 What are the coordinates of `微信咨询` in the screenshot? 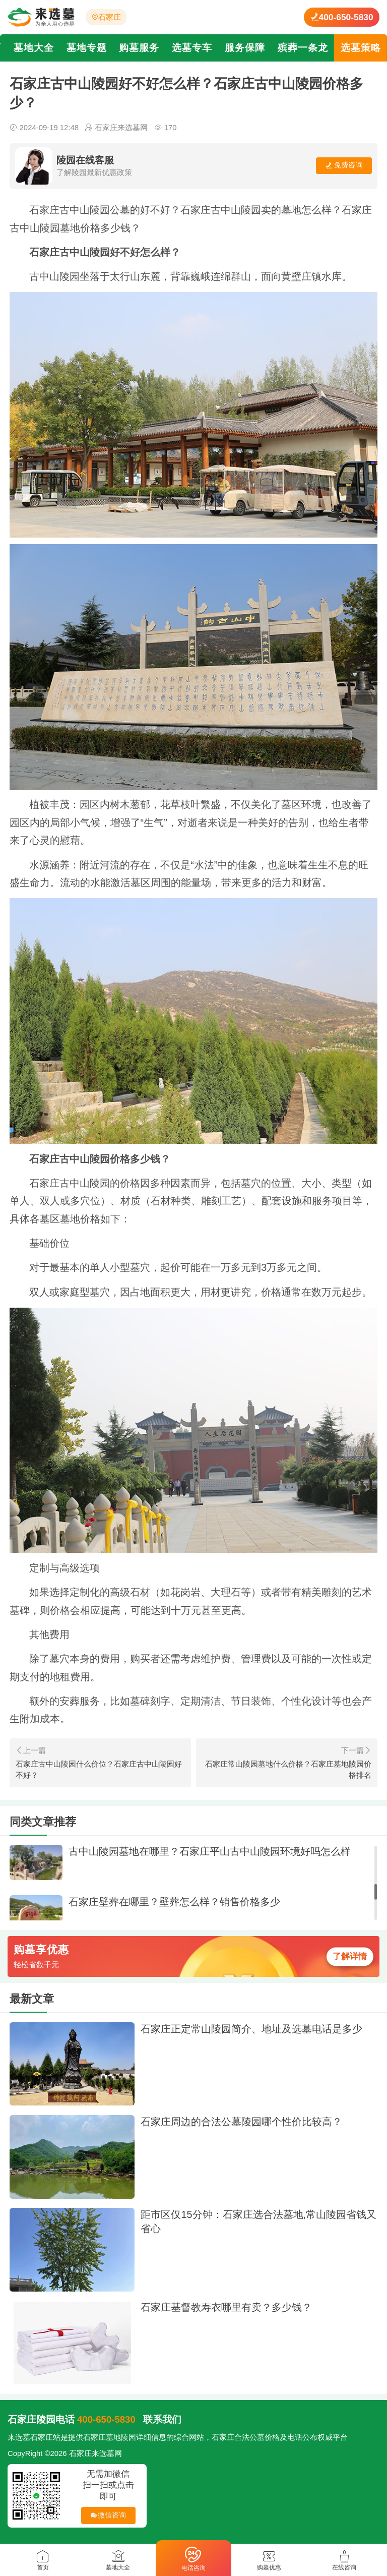 It's located at (106, 2517).